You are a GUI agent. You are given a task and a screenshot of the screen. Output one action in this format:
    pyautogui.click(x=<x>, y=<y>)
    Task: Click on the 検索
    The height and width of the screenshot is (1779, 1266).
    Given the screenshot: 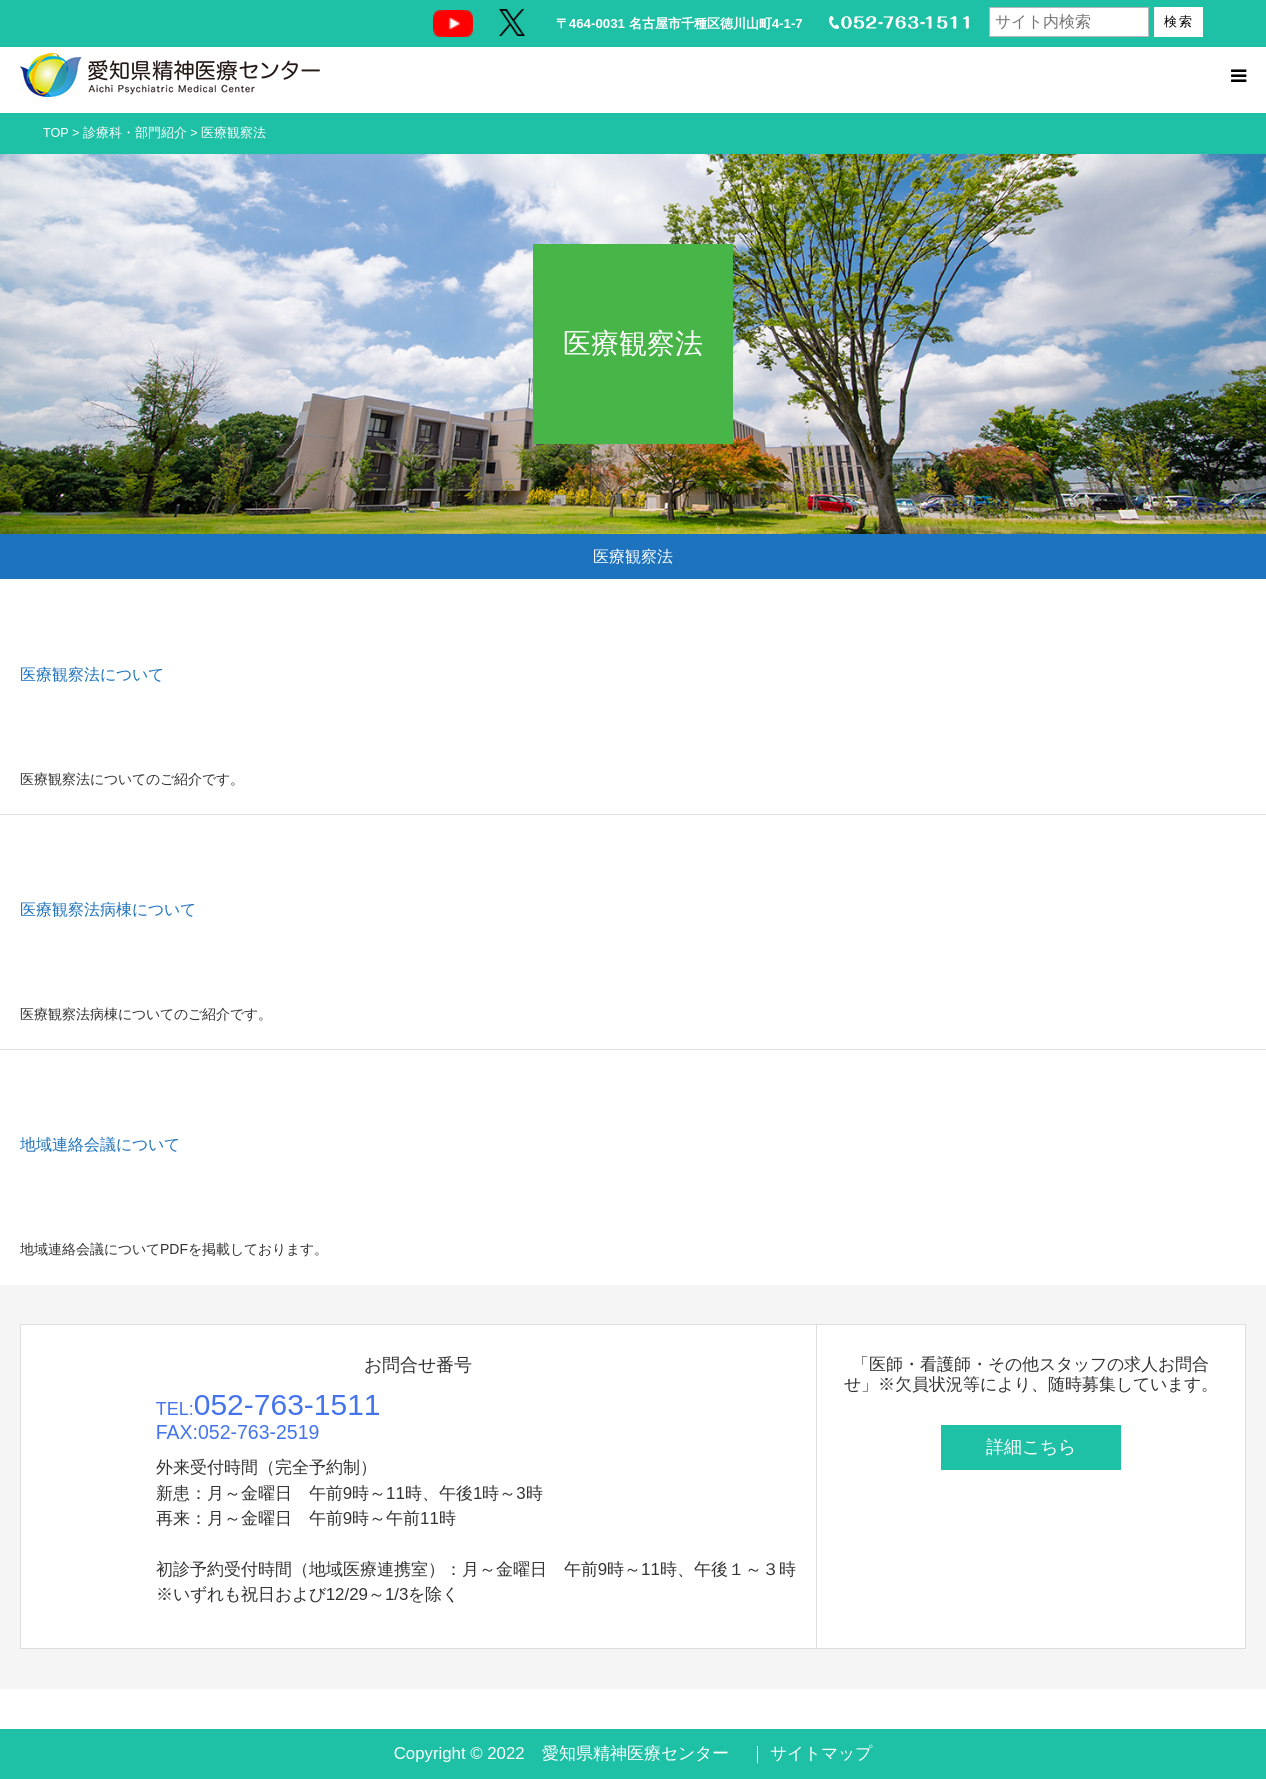 What is the action you would take?
    pyautogui.click(x=1178, y=21)
    